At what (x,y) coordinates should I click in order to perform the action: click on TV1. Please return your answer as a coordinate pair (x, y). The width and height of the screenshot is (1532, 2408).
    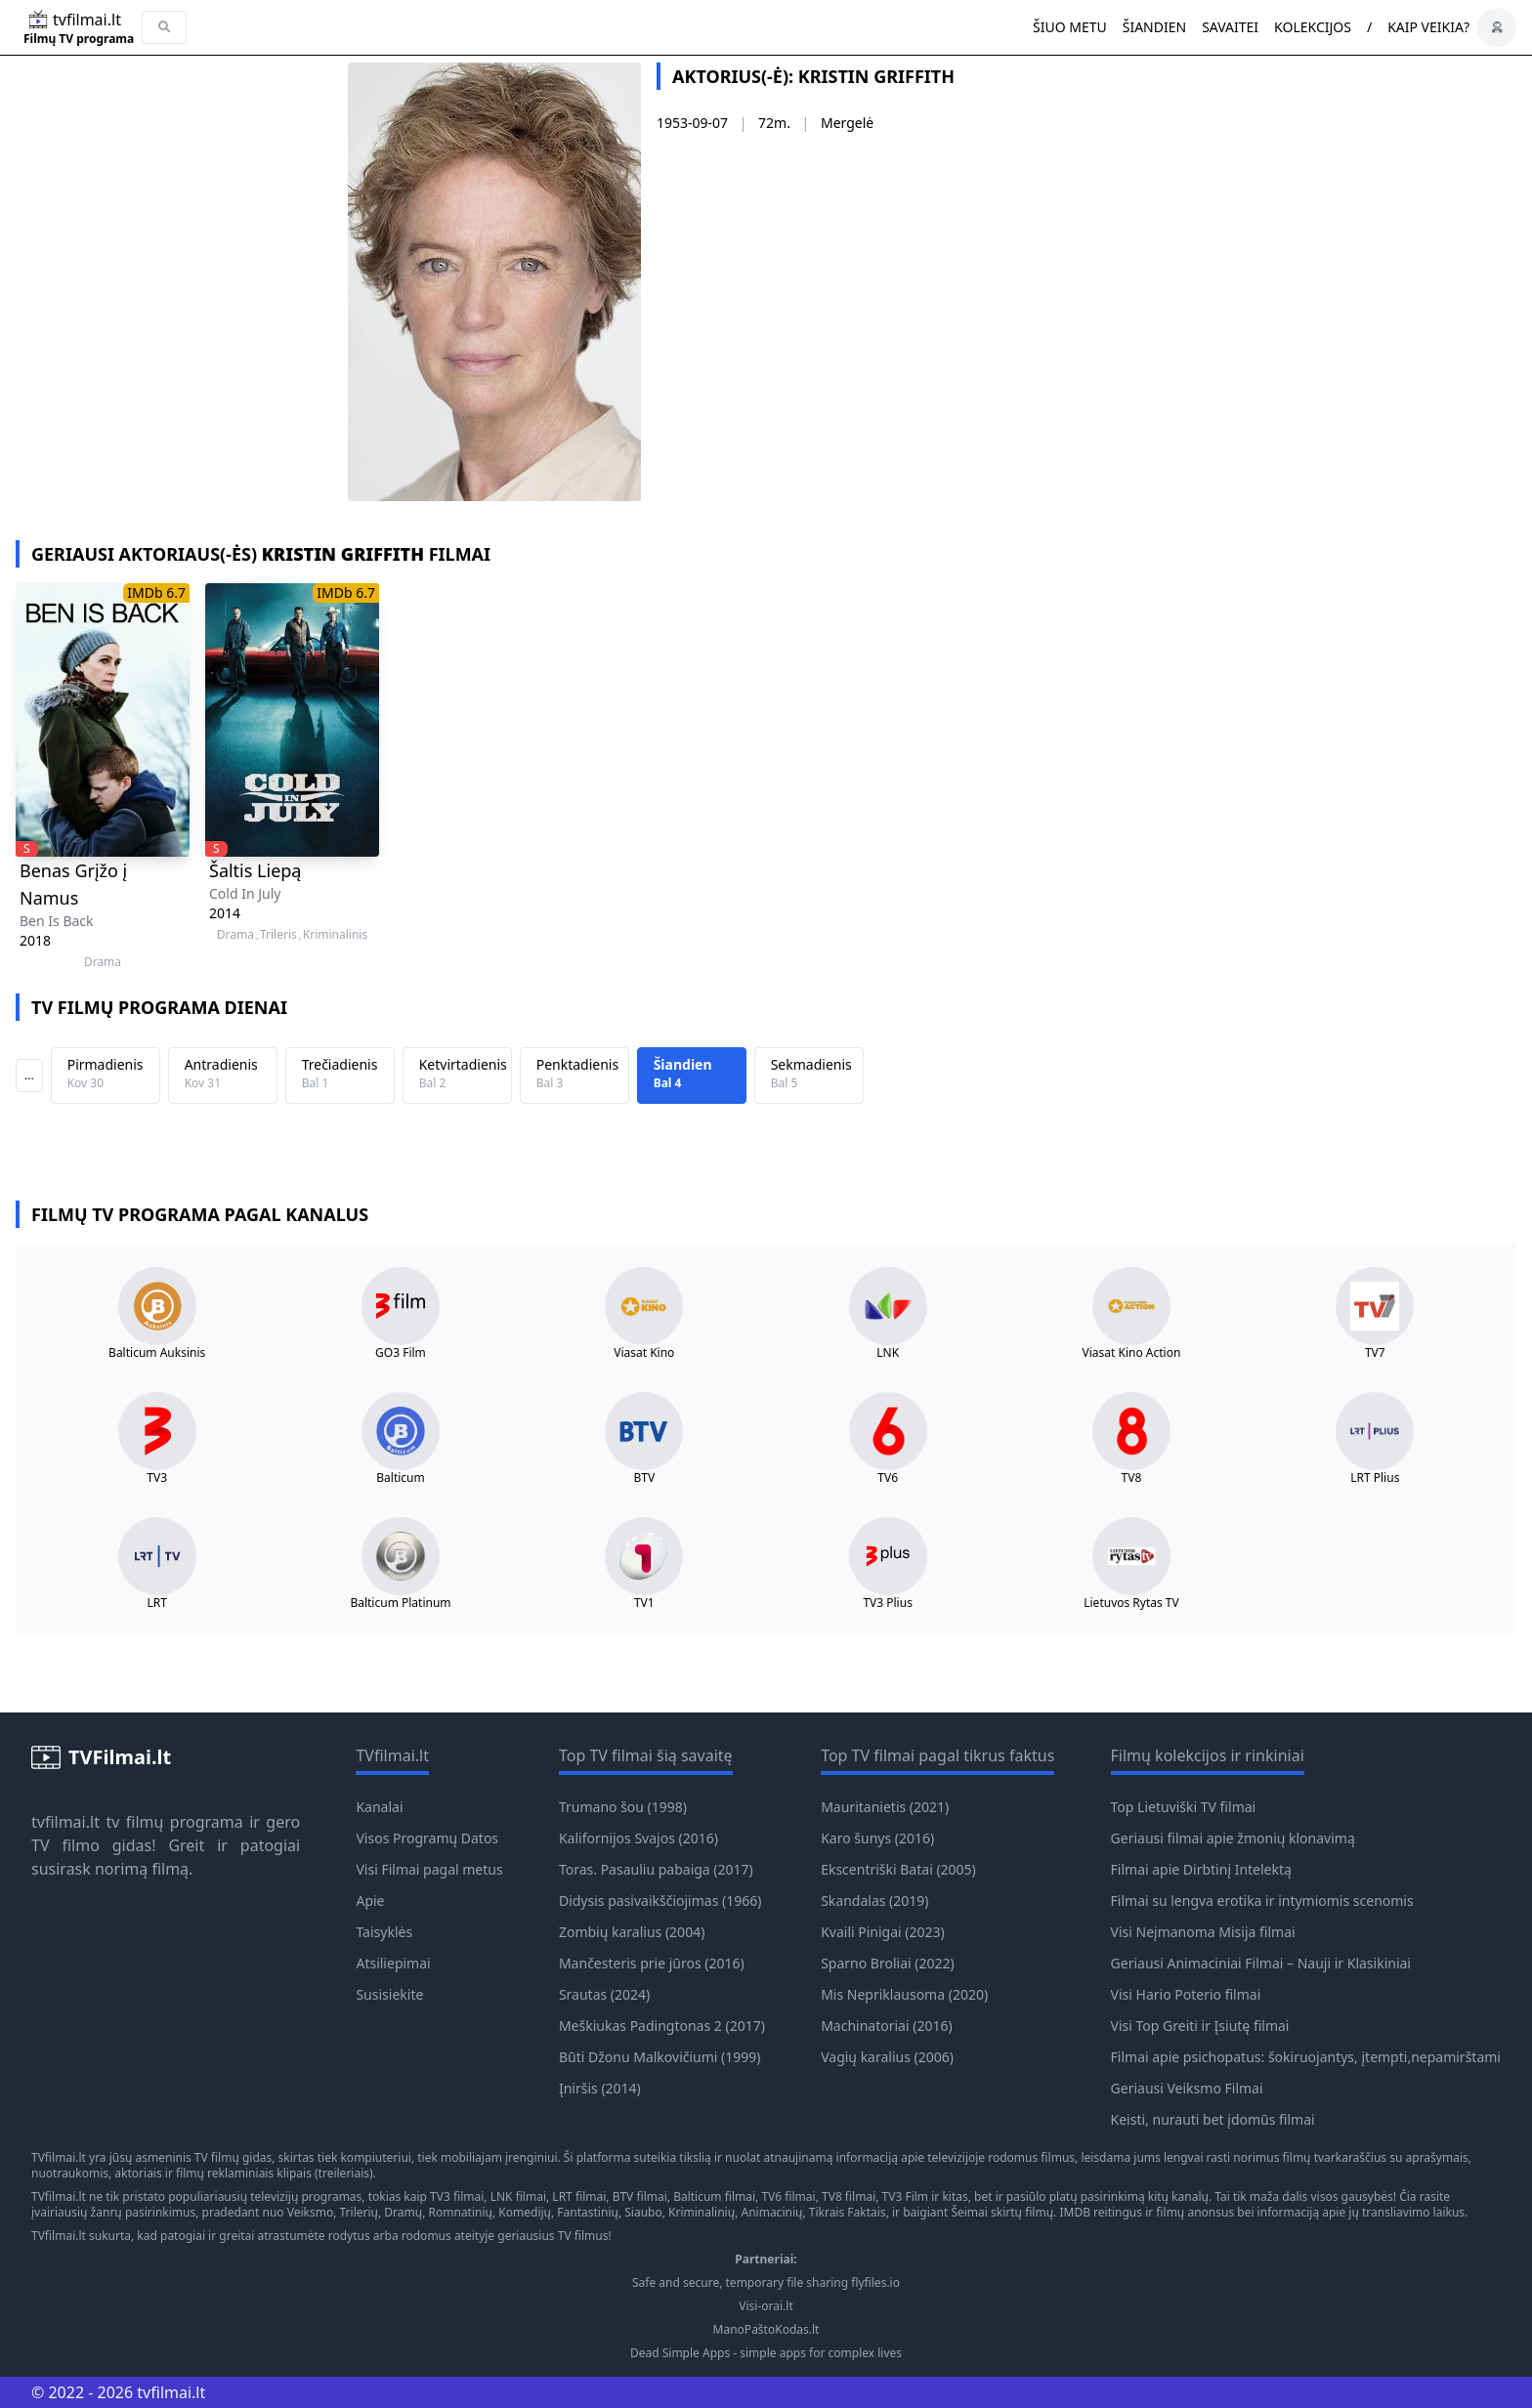
    Looking at the image, I should click on (644, 1603).